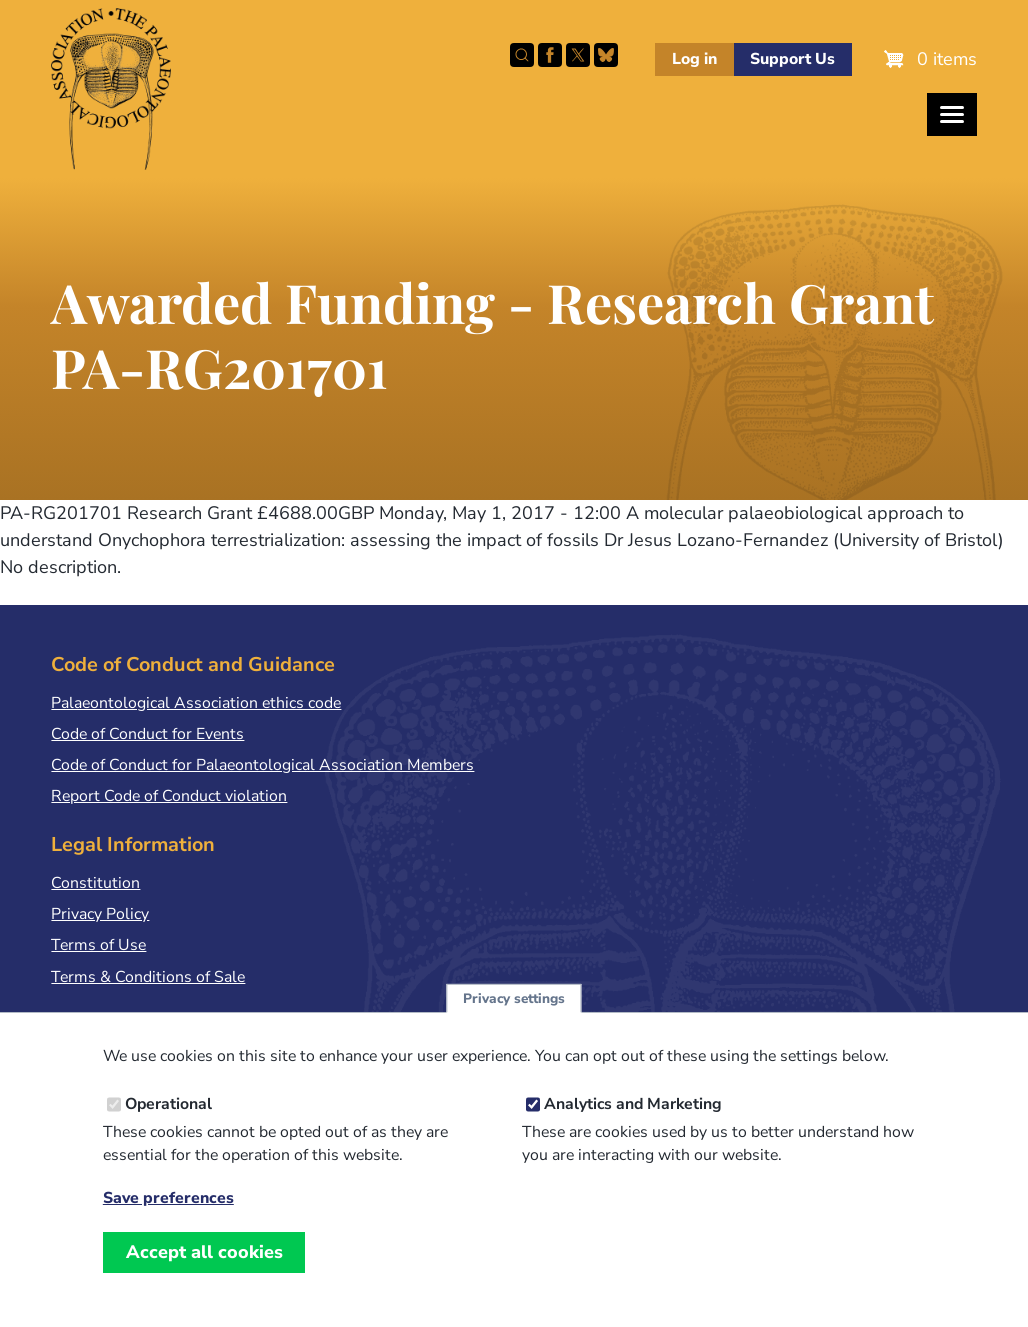  I want to click on Accept all cookies, so click(204, 1270).